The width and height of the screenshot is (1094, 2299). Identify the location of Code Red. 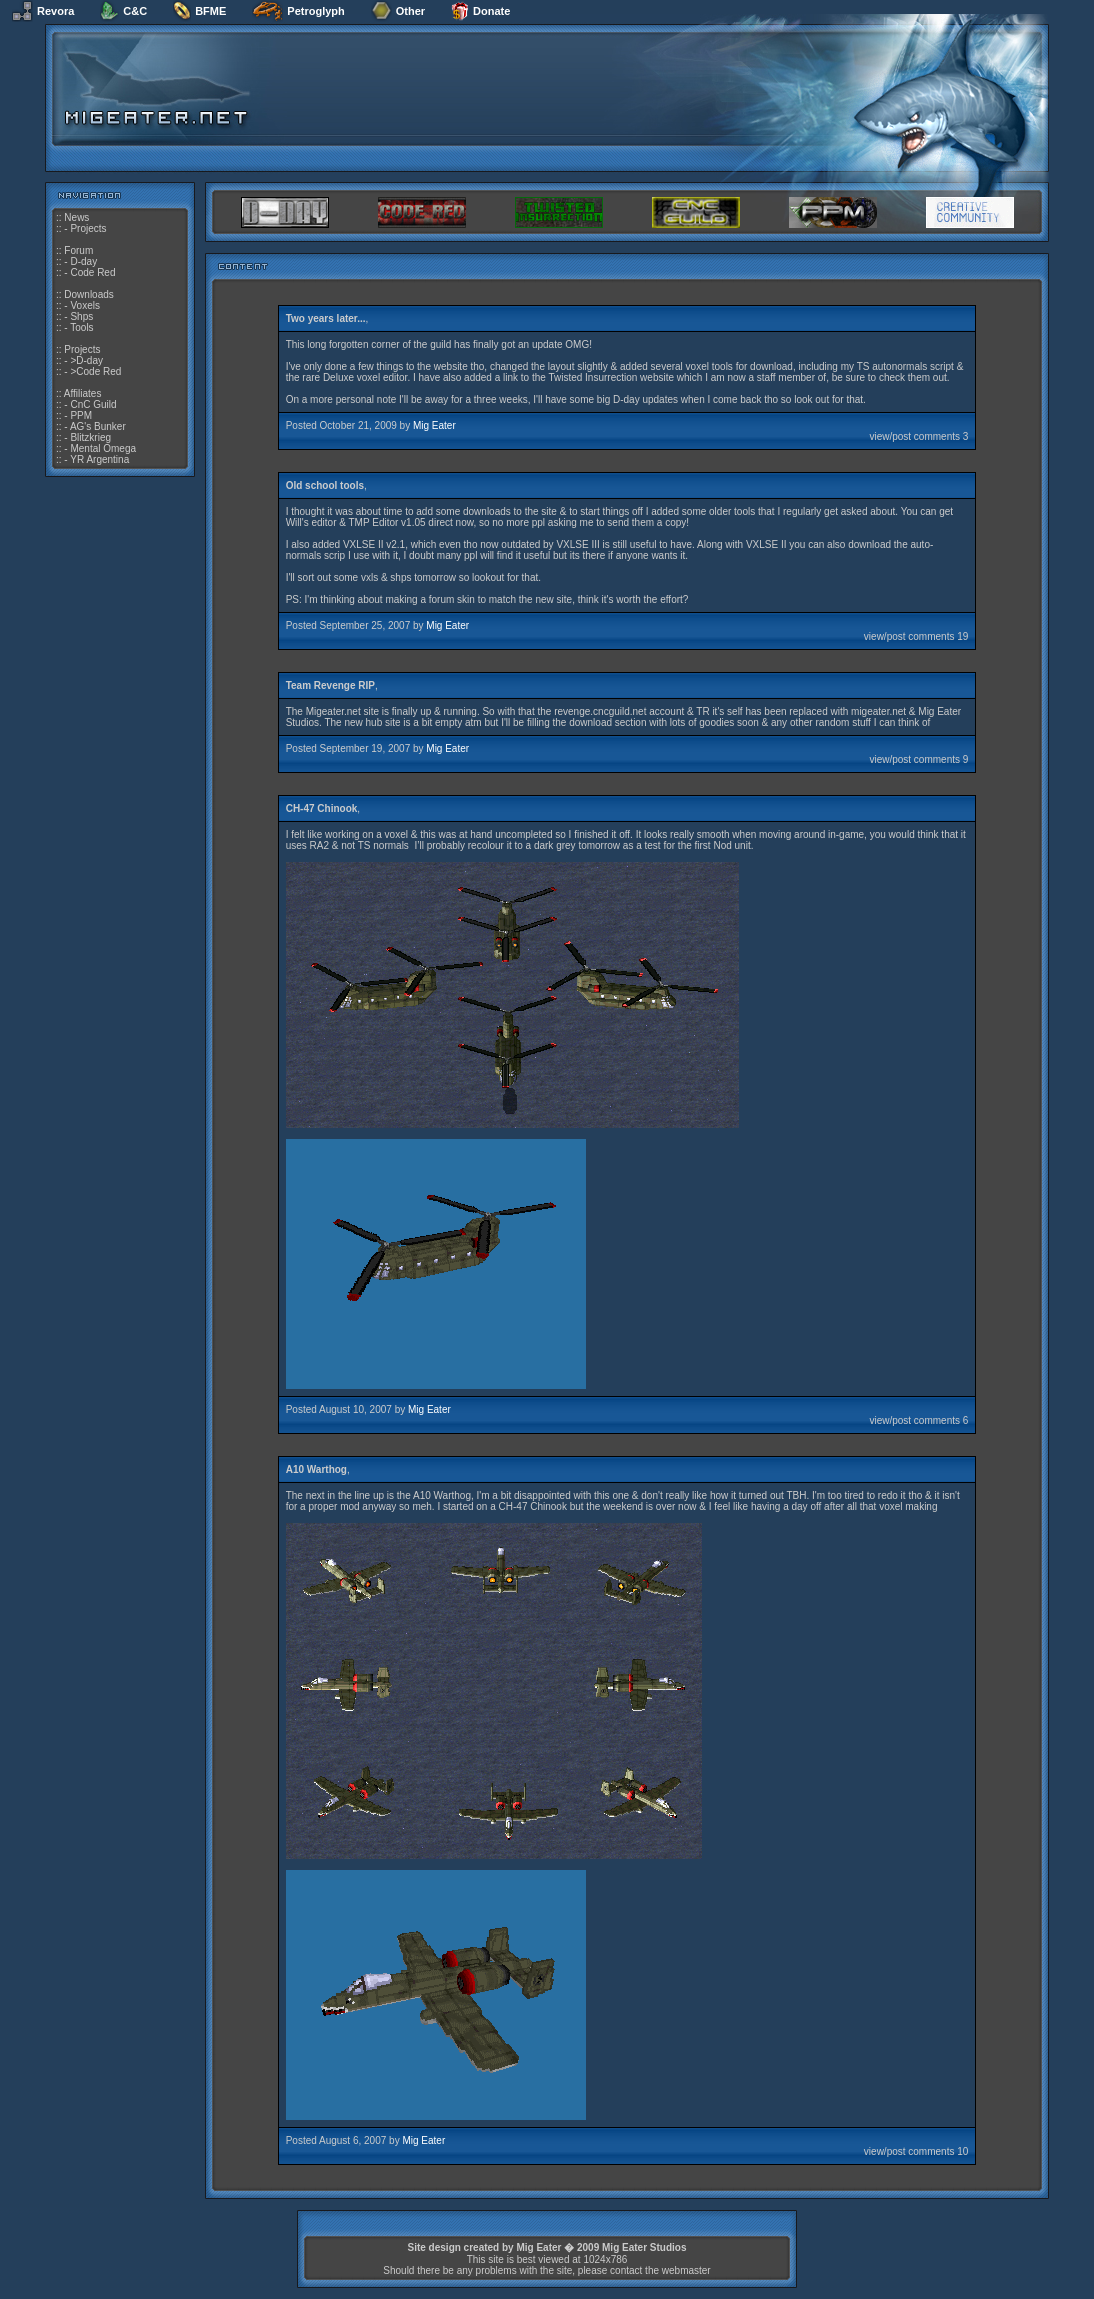
(92, 272).